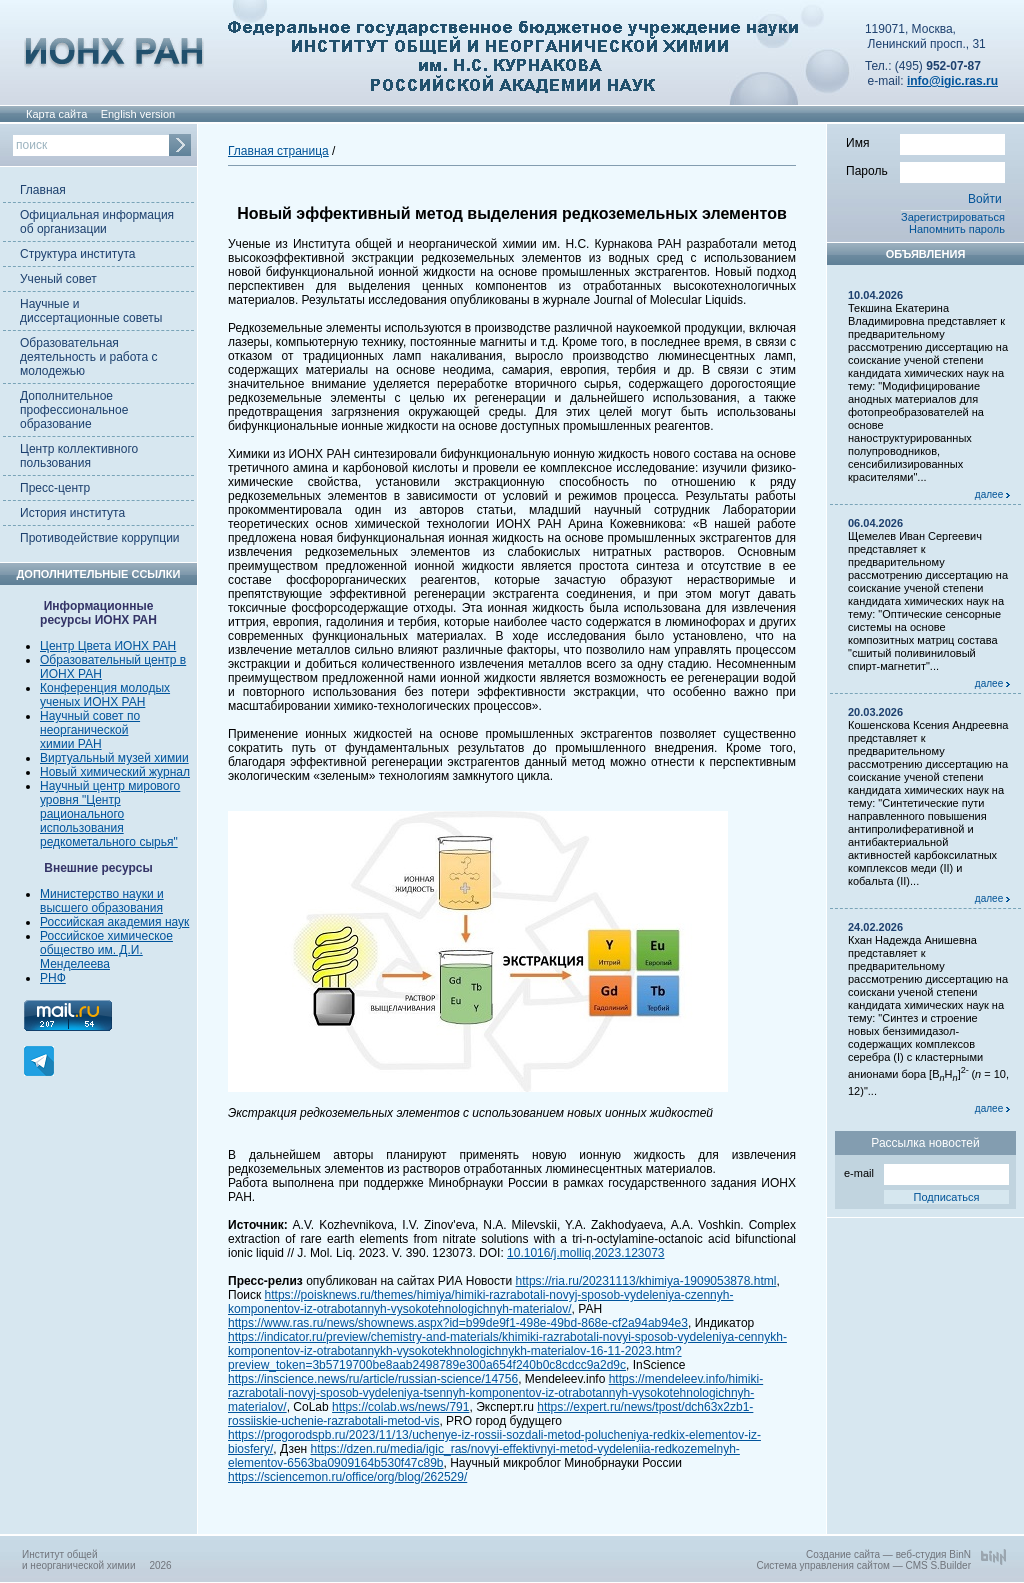 The width and height of the screenshot is (1024, 1583). What do you see at coordinates (74, 410) in the screenshot?
I see `Дополнительное профессиональное образование` at bounding box center [74, 410].